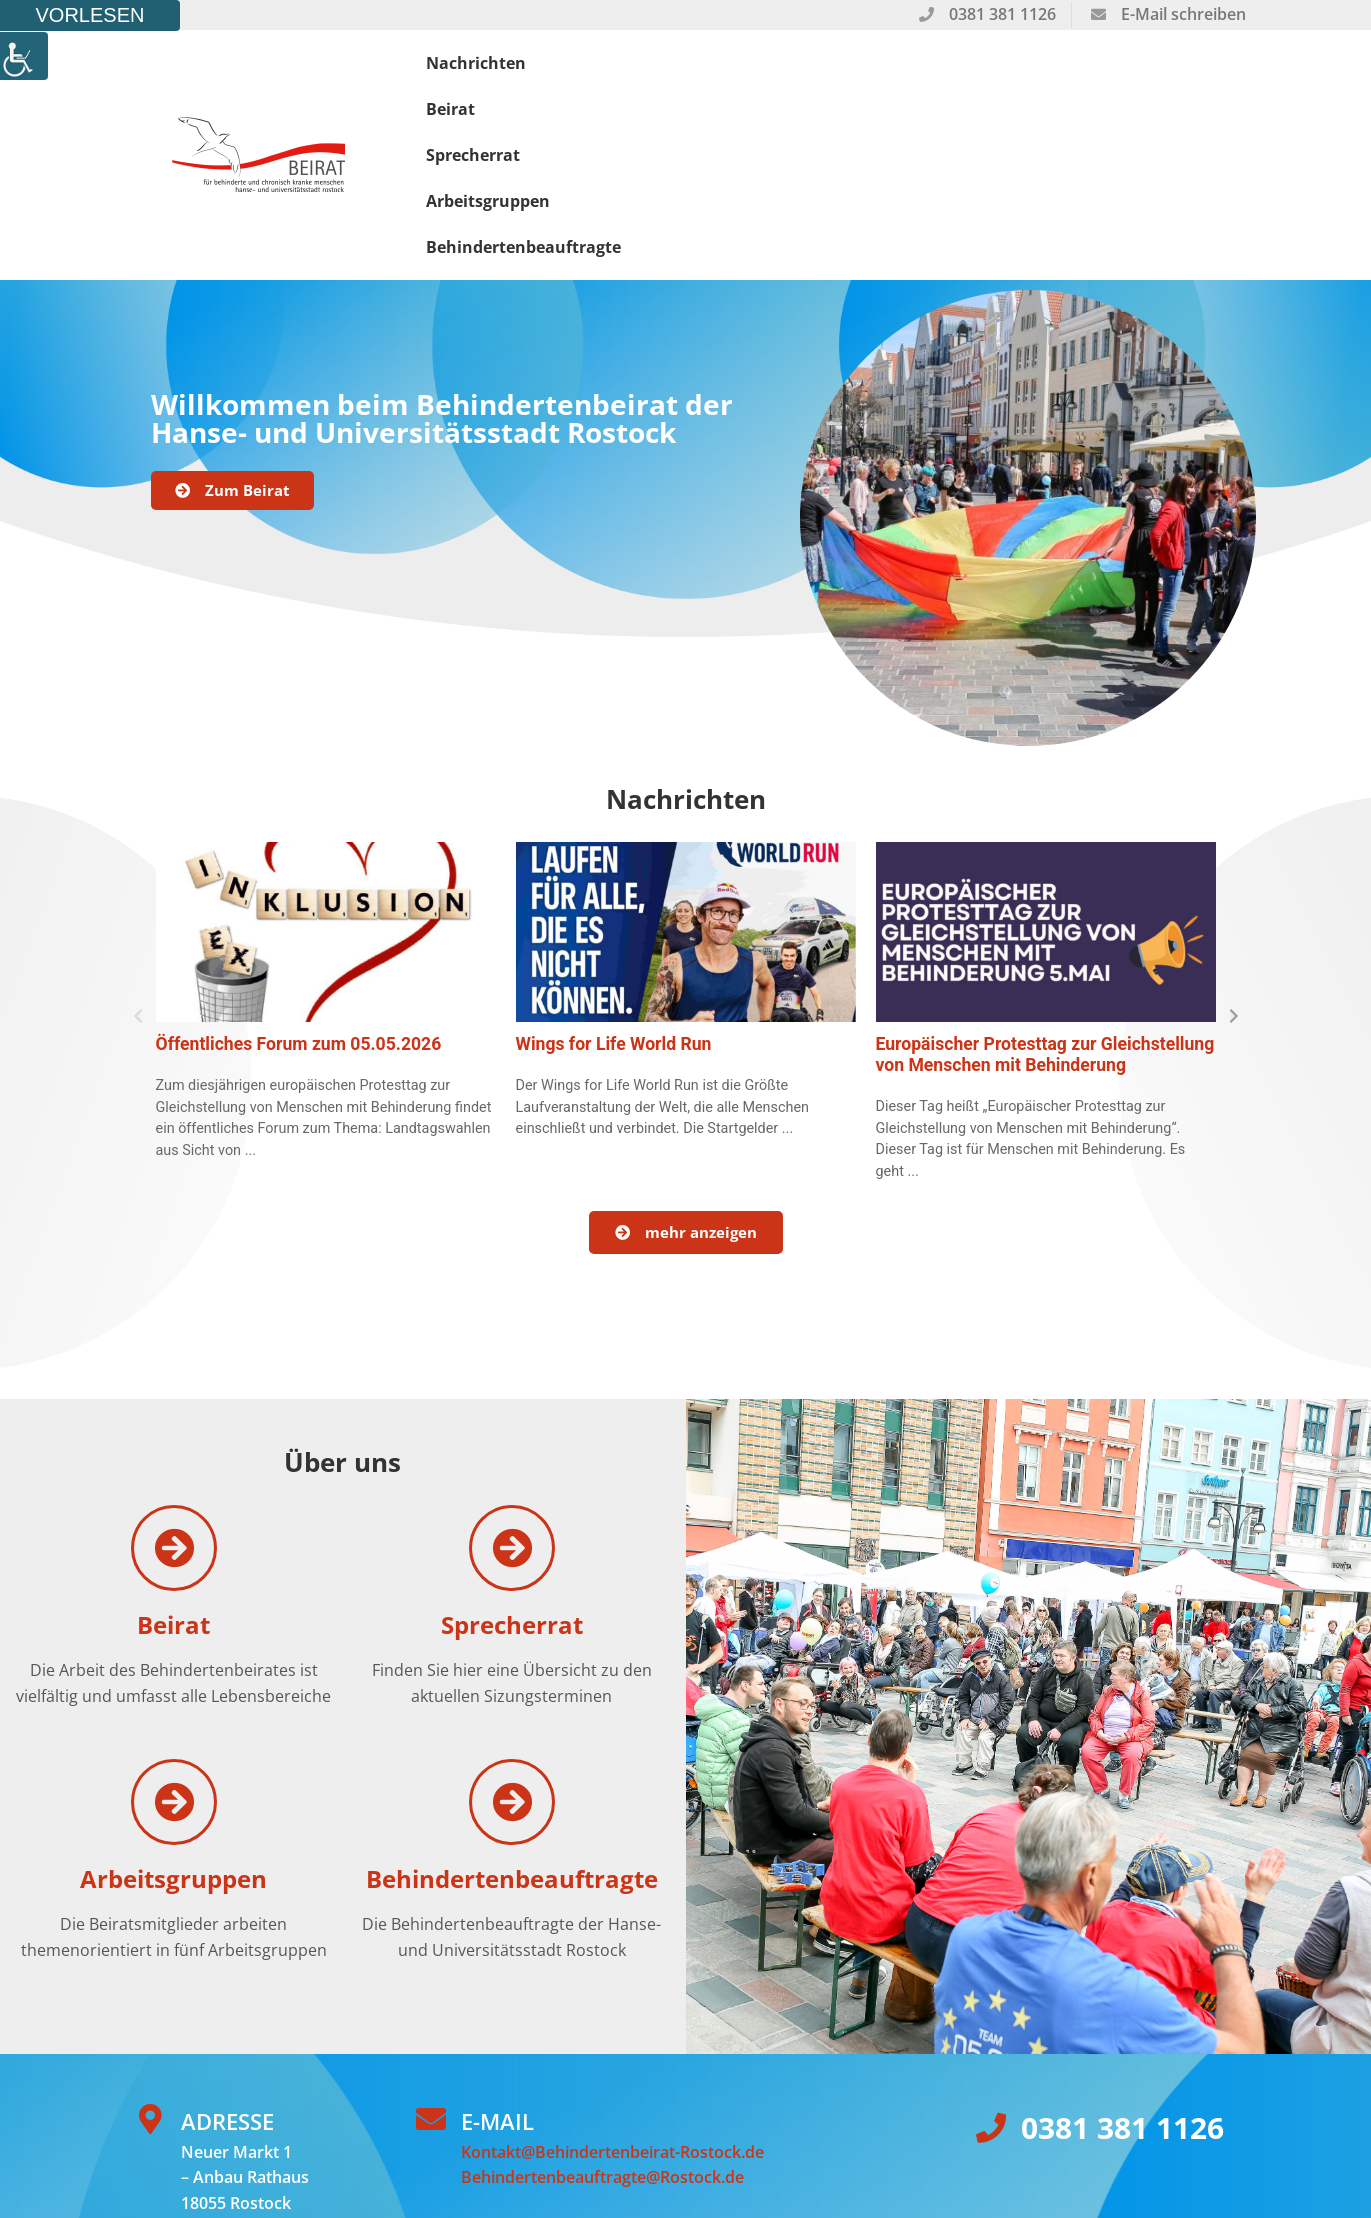 The image size is (1371, 2218). Describe the element at coordinates (138, 861) in the screenshot. I see `[button]` at that location.